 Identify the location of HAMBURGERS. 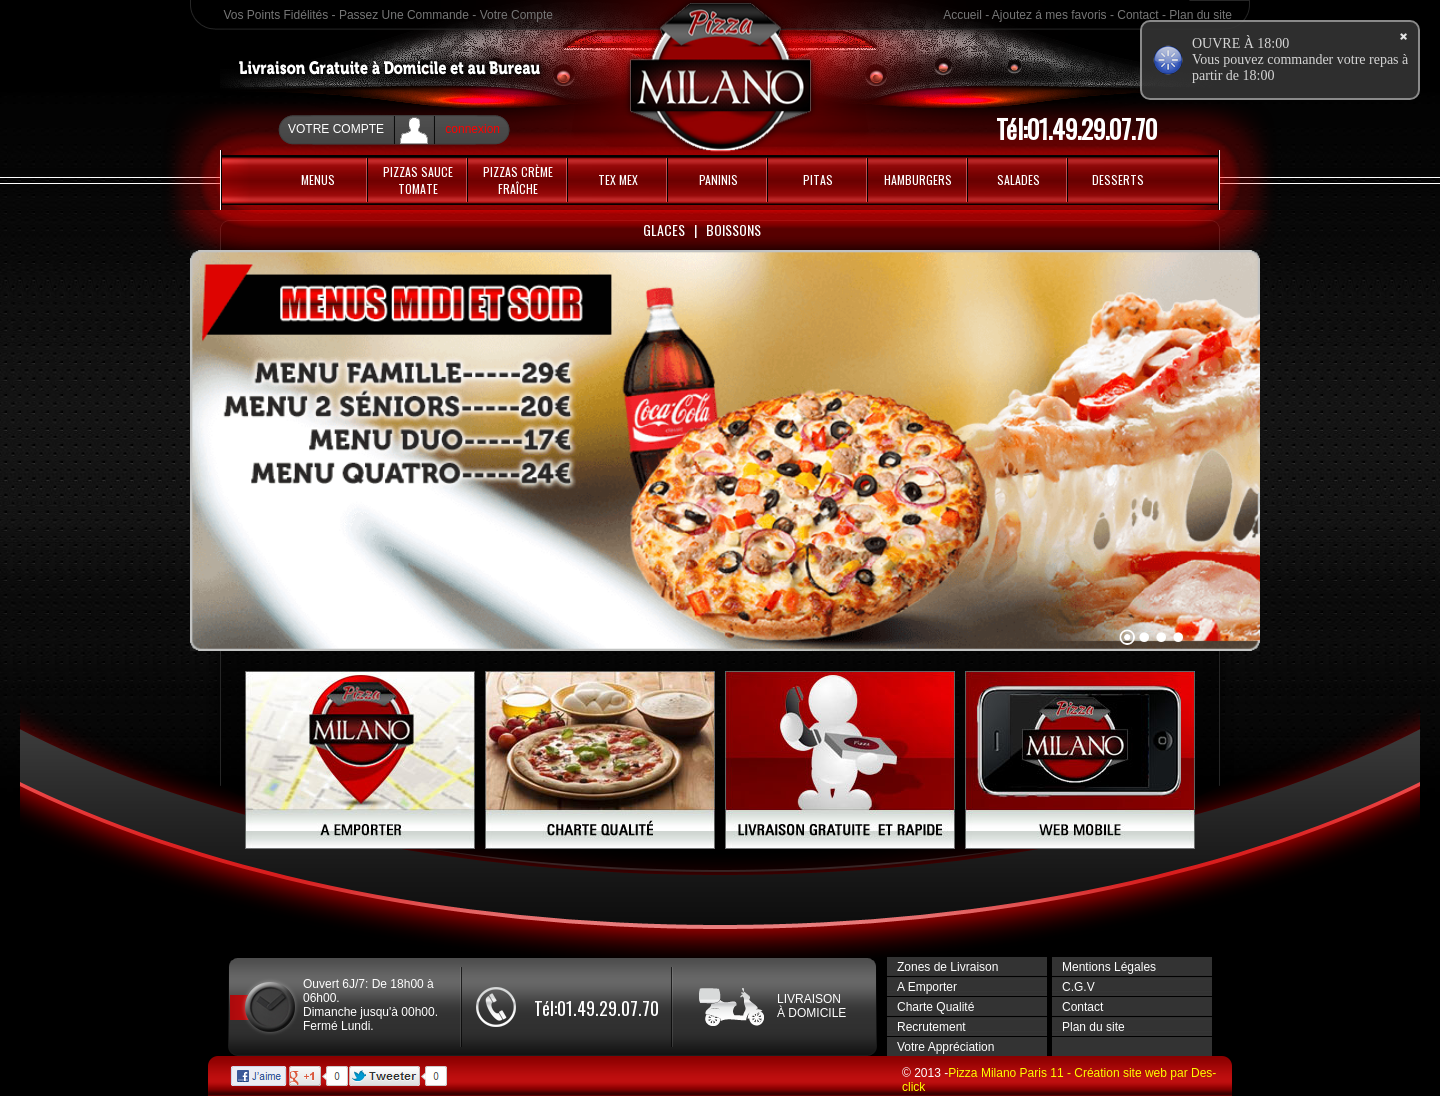
(918, 179).